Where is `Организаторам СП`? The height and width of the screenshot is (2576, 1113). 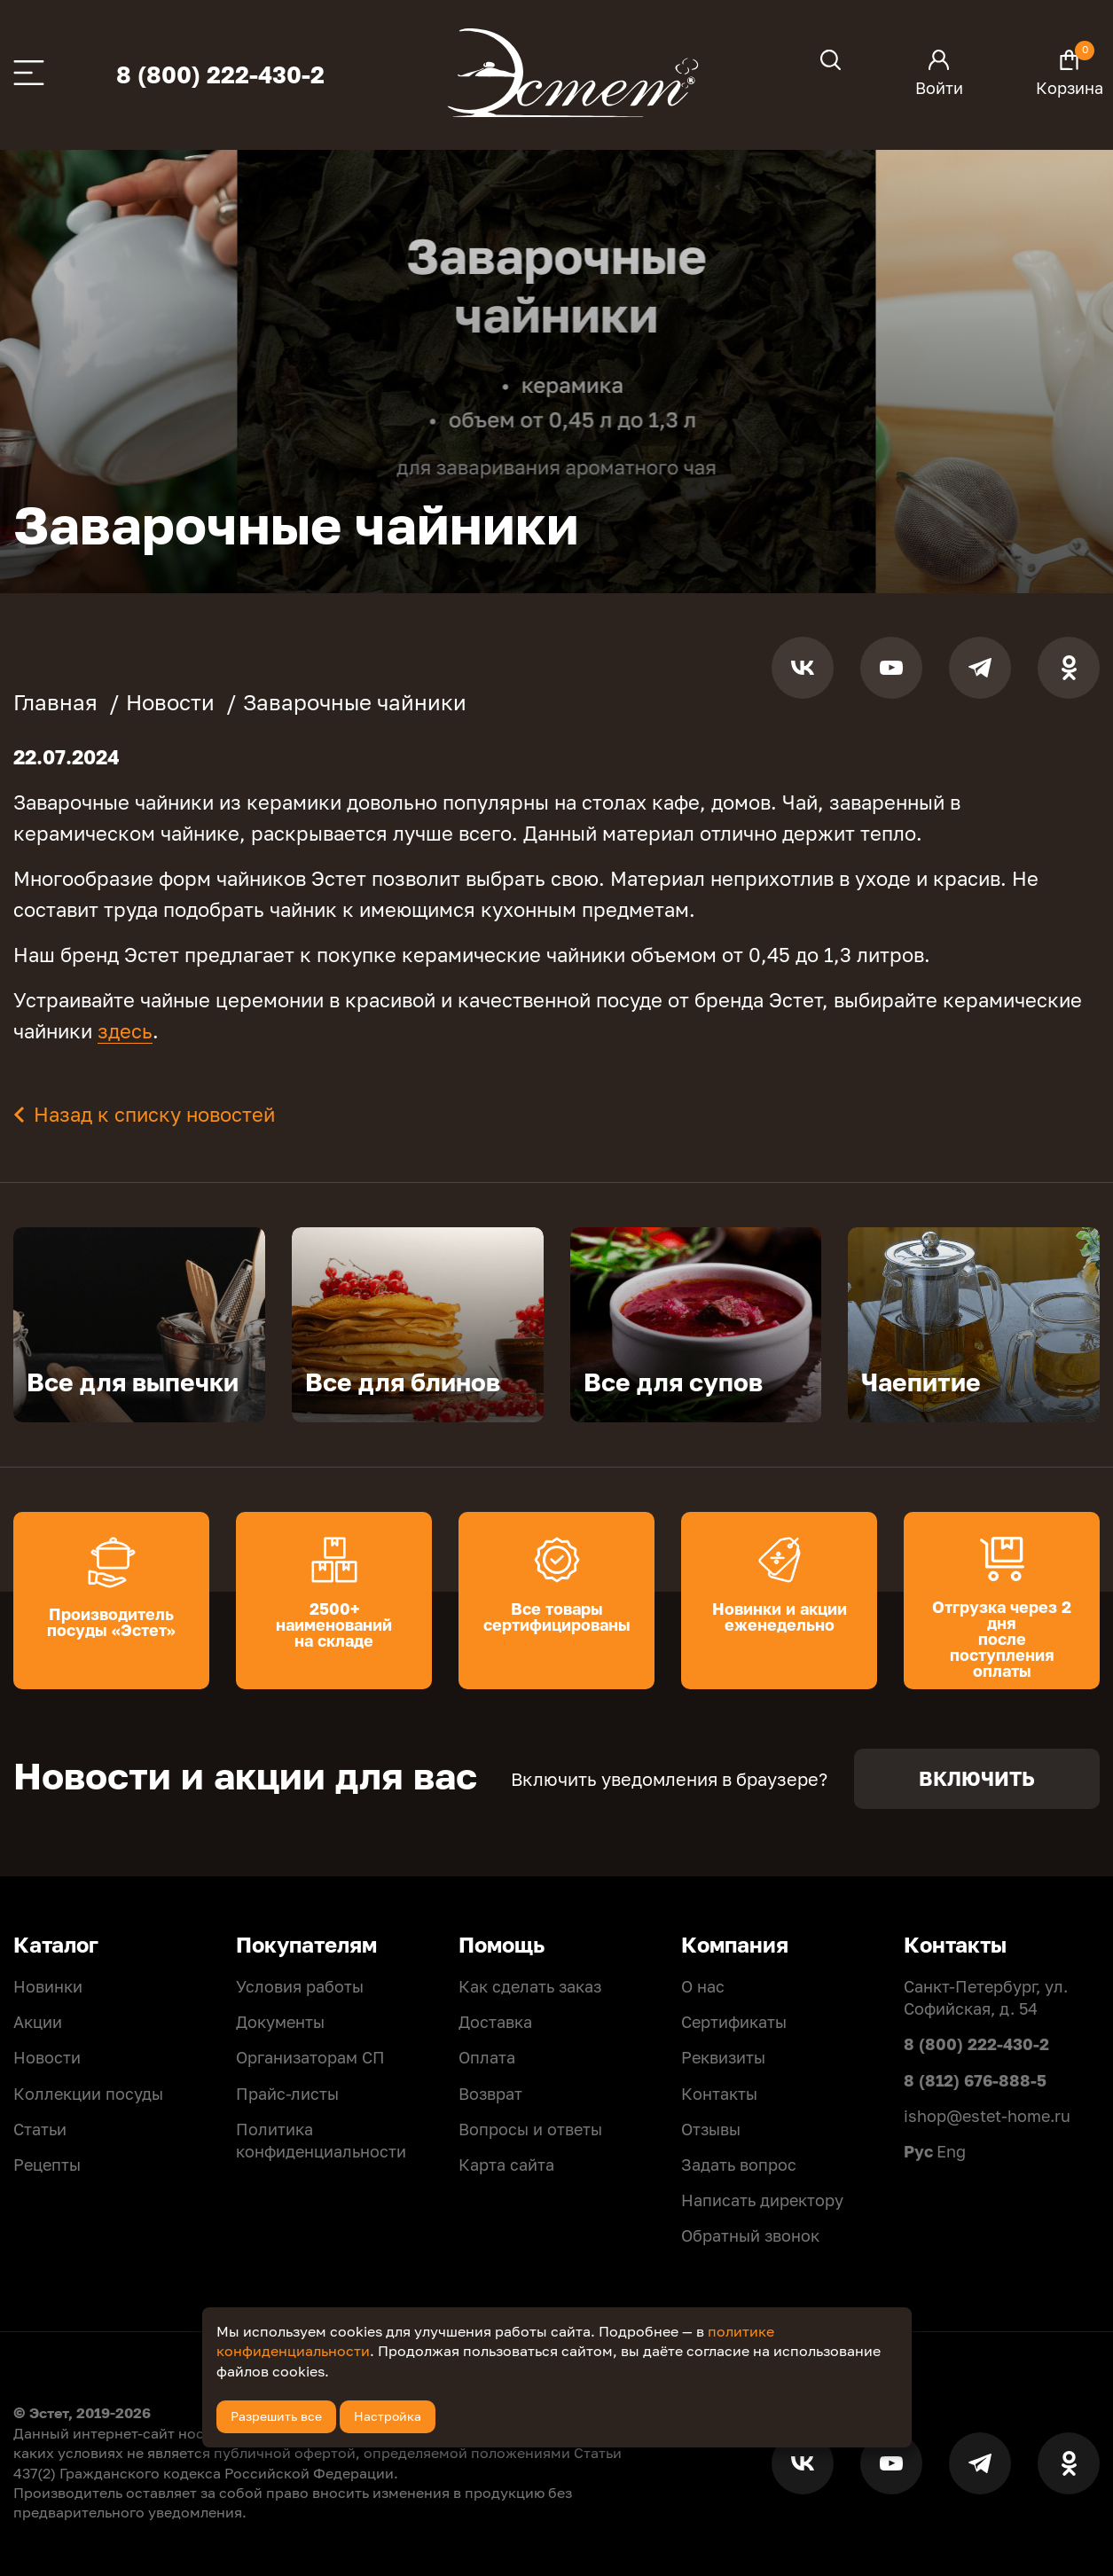
Организаторам СП is located at coordinates (310, 2057).